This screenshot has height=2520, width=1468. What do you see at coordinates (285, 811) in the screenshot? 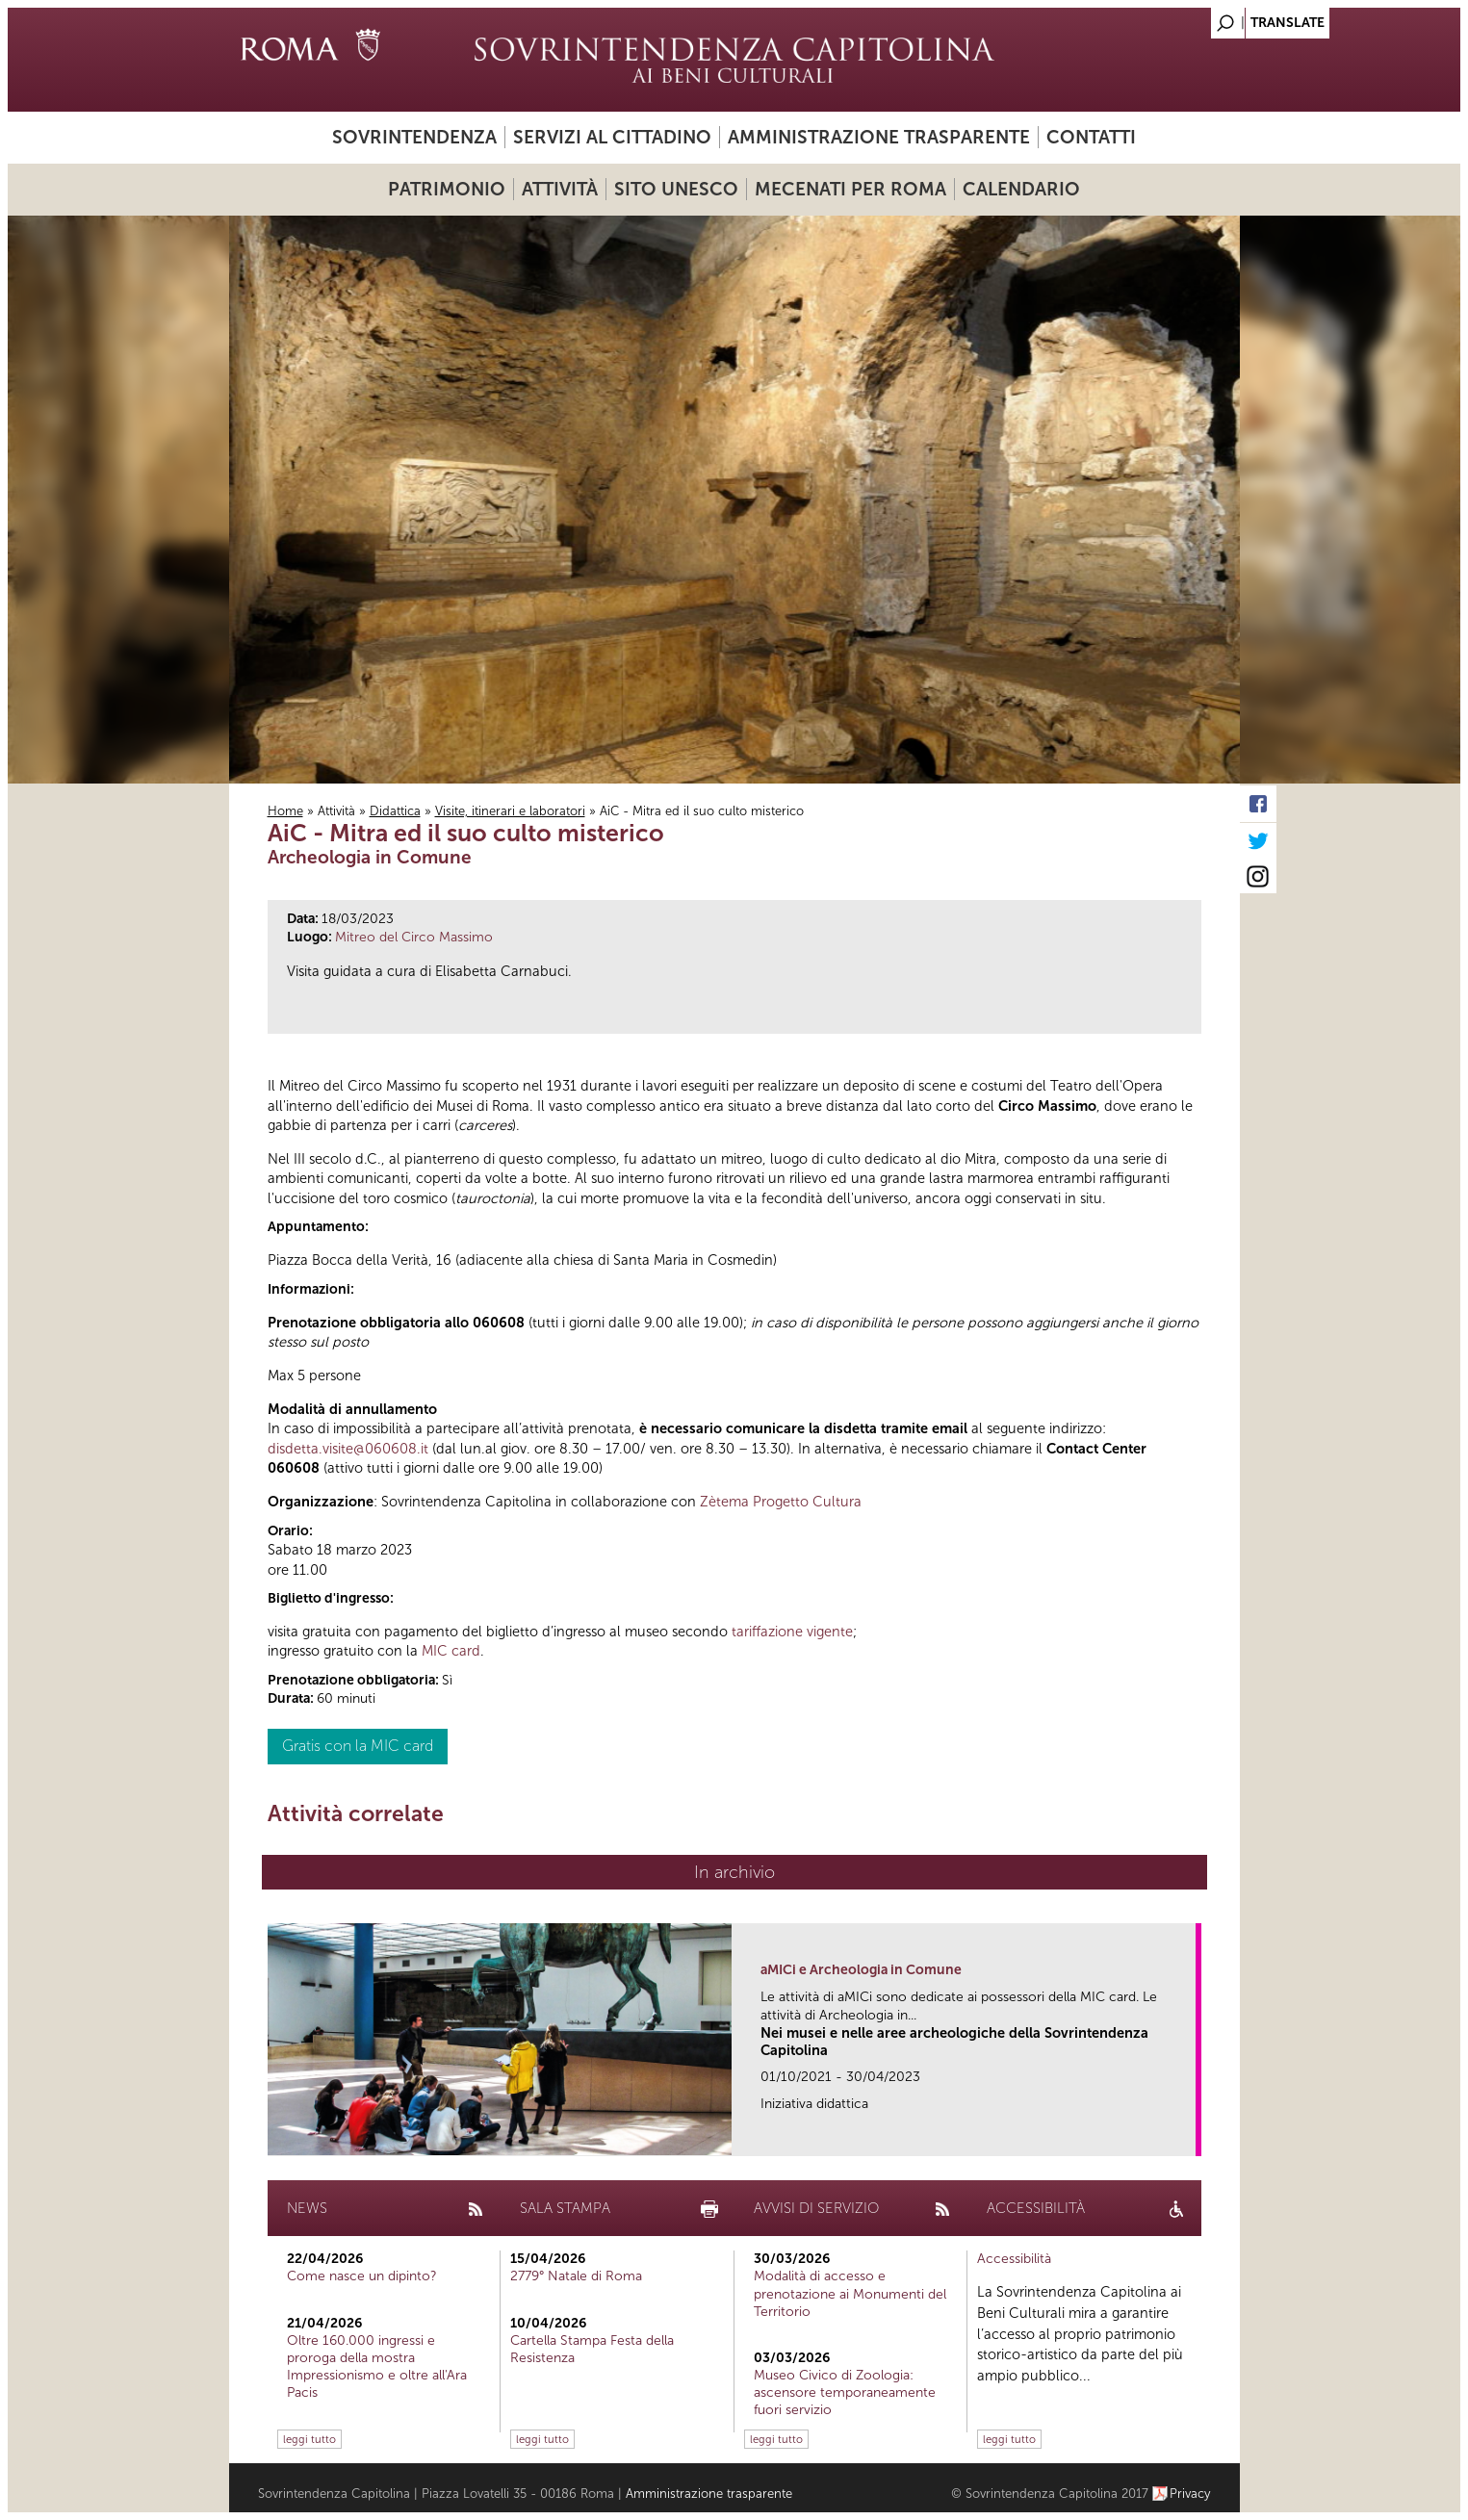
I see `Home` at bounding box center [285, 811].